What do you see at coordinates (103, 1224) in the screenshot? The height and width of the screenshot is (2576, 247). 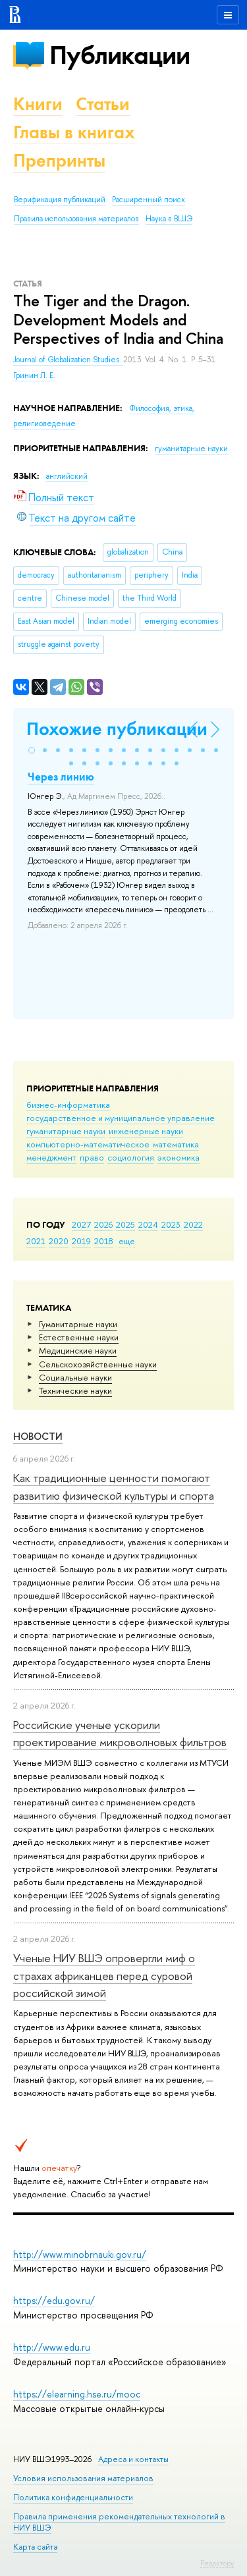 I see `2026` at bounding box center [103, 1224].